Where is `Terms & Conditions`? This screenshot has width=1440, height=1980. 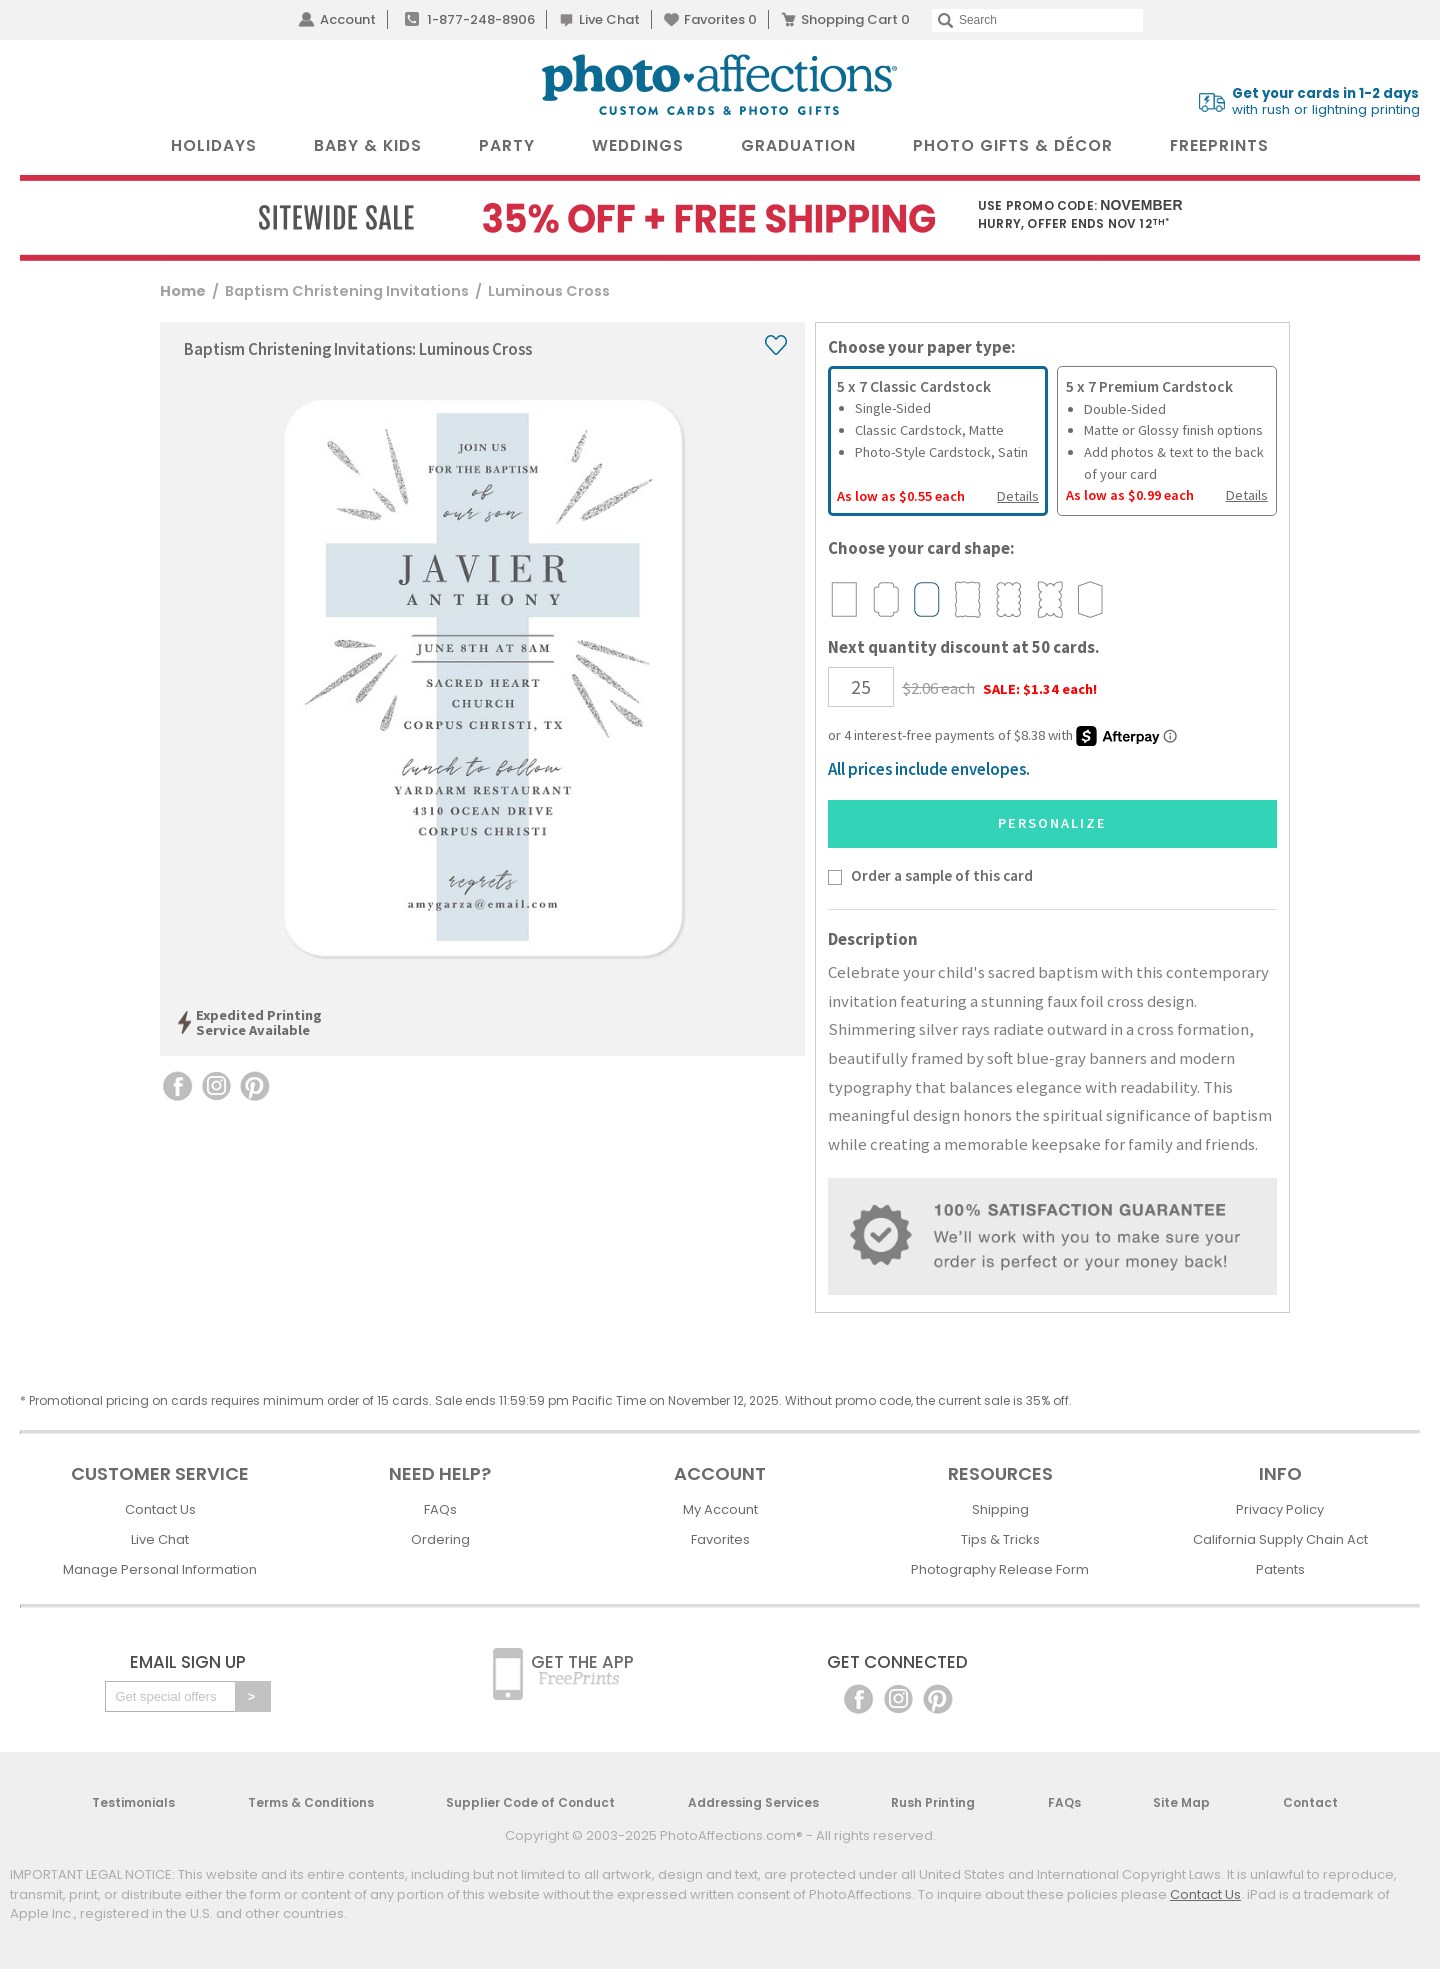 Terms & Conditions is located at coordinates (311, 1802).